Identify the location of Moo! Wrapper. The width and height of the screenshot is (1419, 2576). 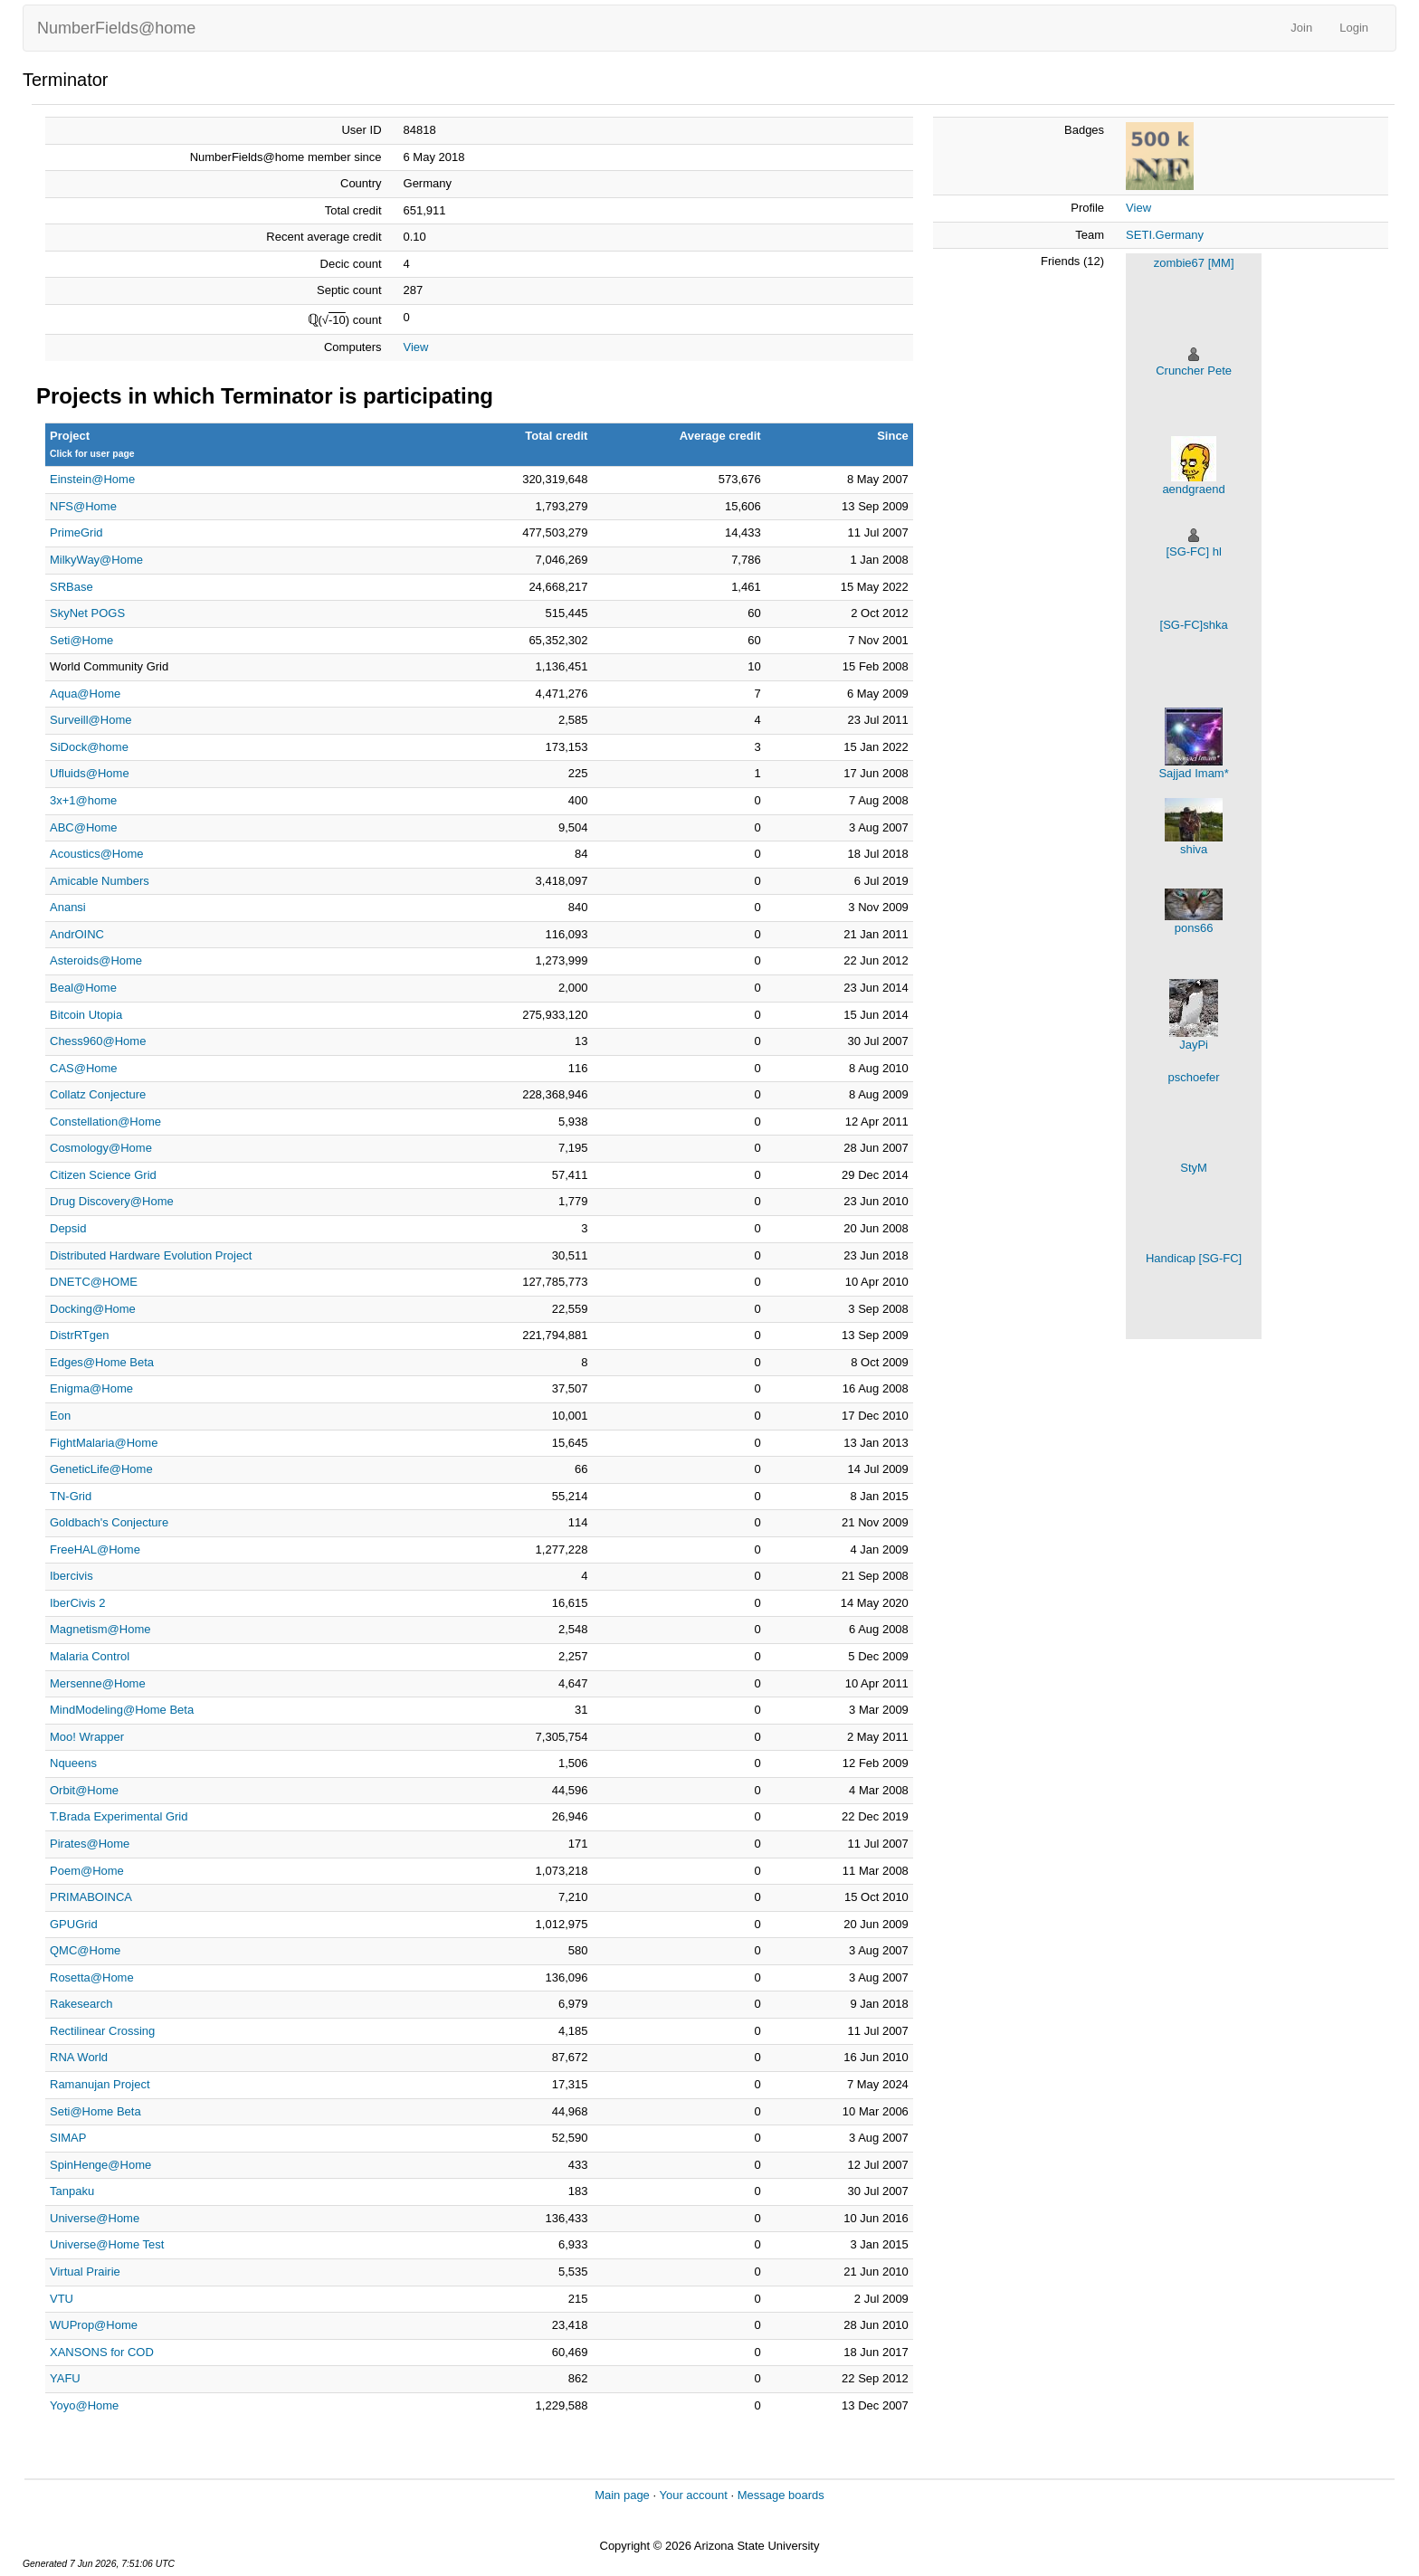
(87, 1737).